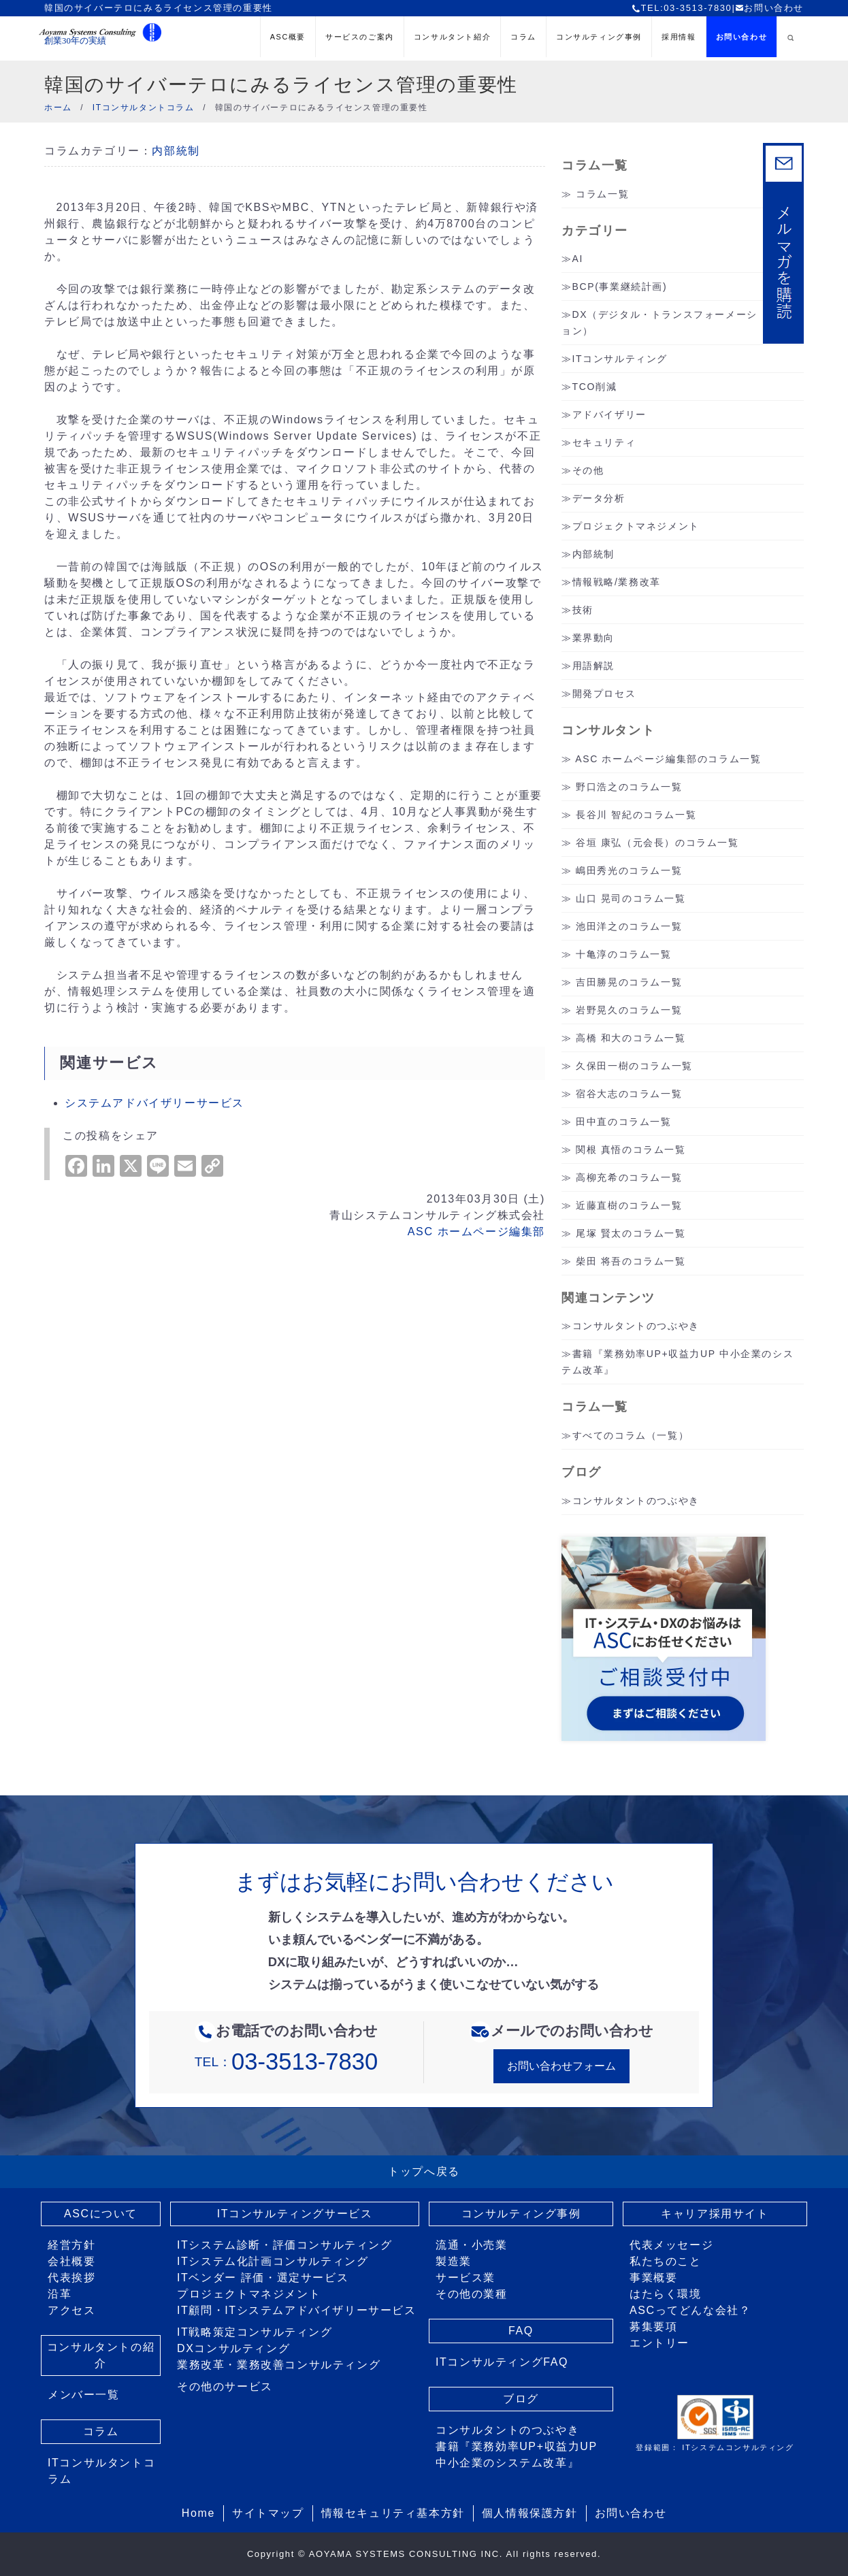 The image size is (848, 2576). Describe the element at coordinates (297, 2310) in the screenshot. I see `IT顧問・ITシステムアドバイザリーサービス` at that location.